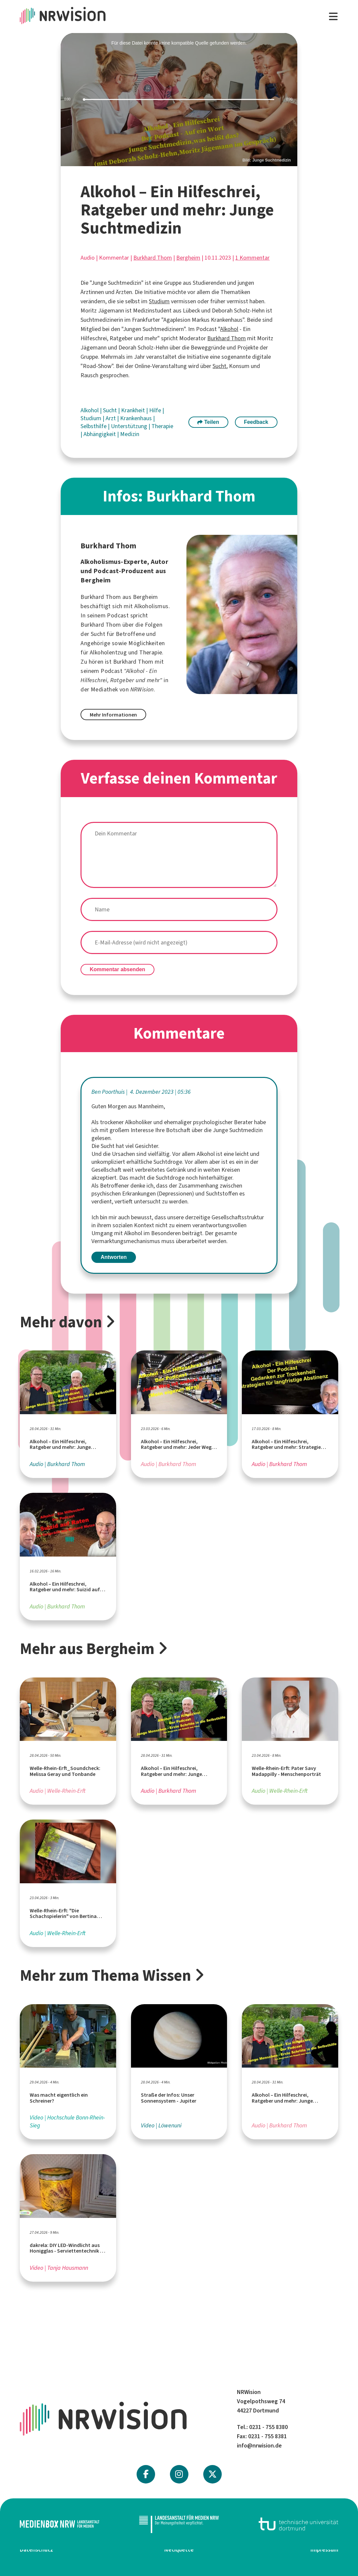 The height and width of the screenshot is (2576, 358). Describe the element at coordinates (136, 418) in the screenshot. I see `Krankenhaus` at that location.